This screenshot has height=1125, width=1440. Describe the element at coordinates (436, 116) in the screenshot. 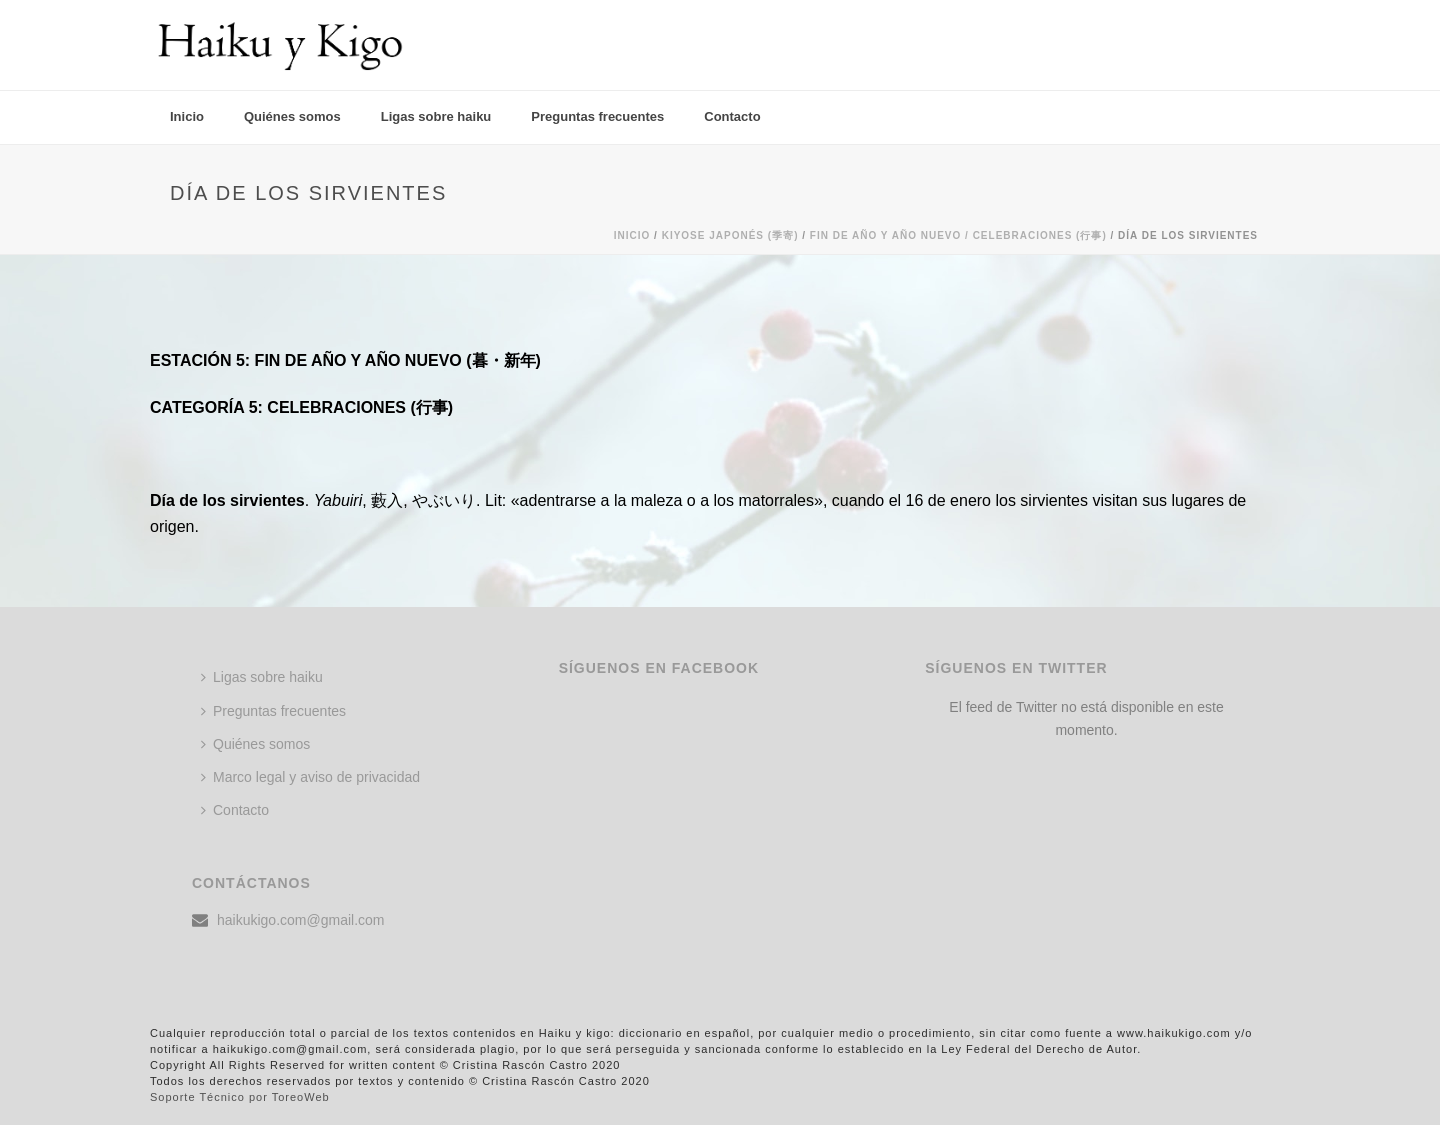

I see `Ligas sobre haiku` at that location.